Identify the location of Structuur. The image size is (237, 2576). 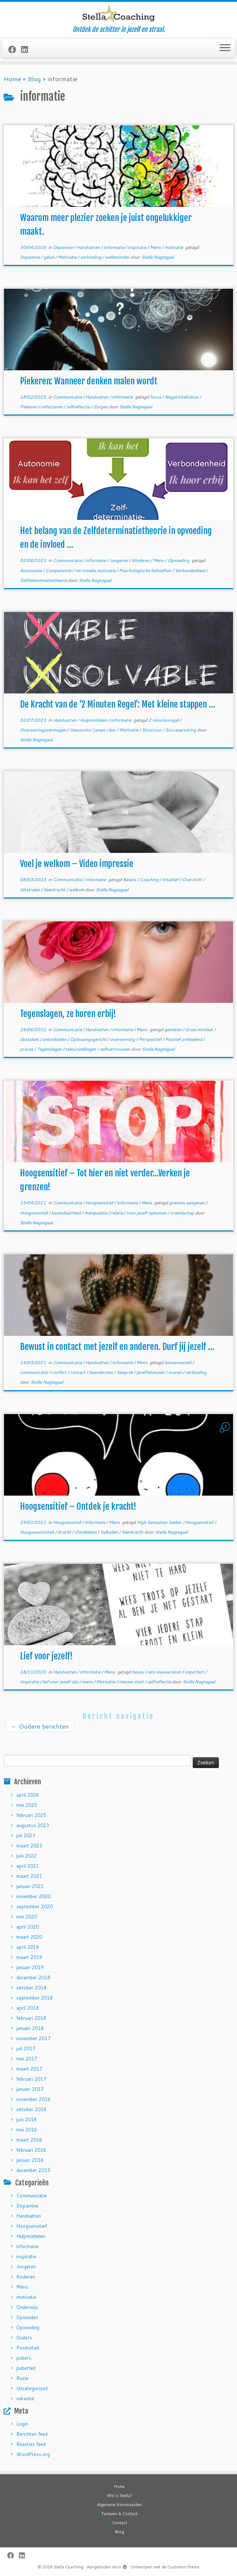
(152, 730).